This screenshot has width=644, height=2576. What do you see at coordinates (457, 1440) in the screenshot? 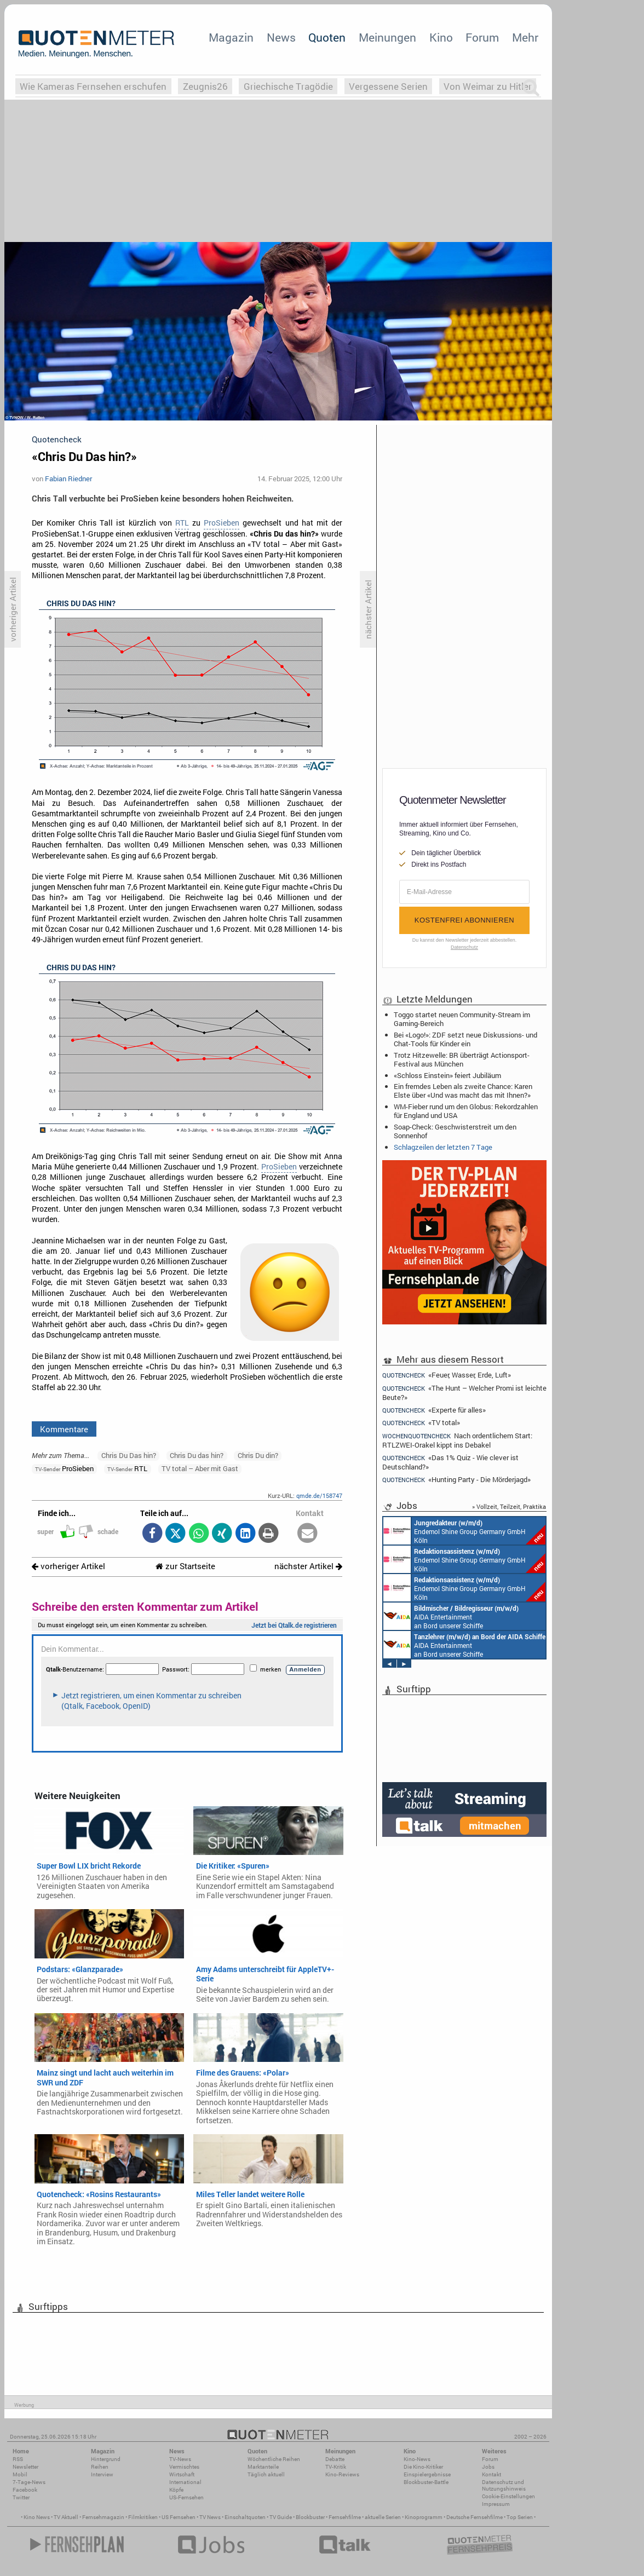
I see `Nach ordentlichem Start: RTLZWEI-Orakel kippt ins Debakel` at bounding box center [457, 1440].